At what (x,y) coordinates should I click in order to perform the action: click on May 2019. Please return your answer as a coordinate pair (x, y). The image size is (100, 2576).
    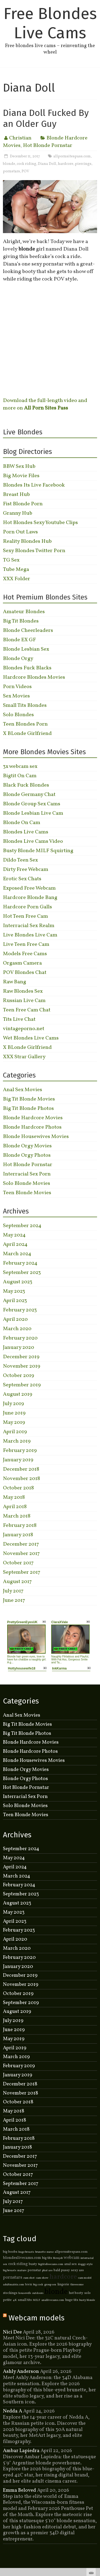
    Looking at the image, I should click on (14, 1422).